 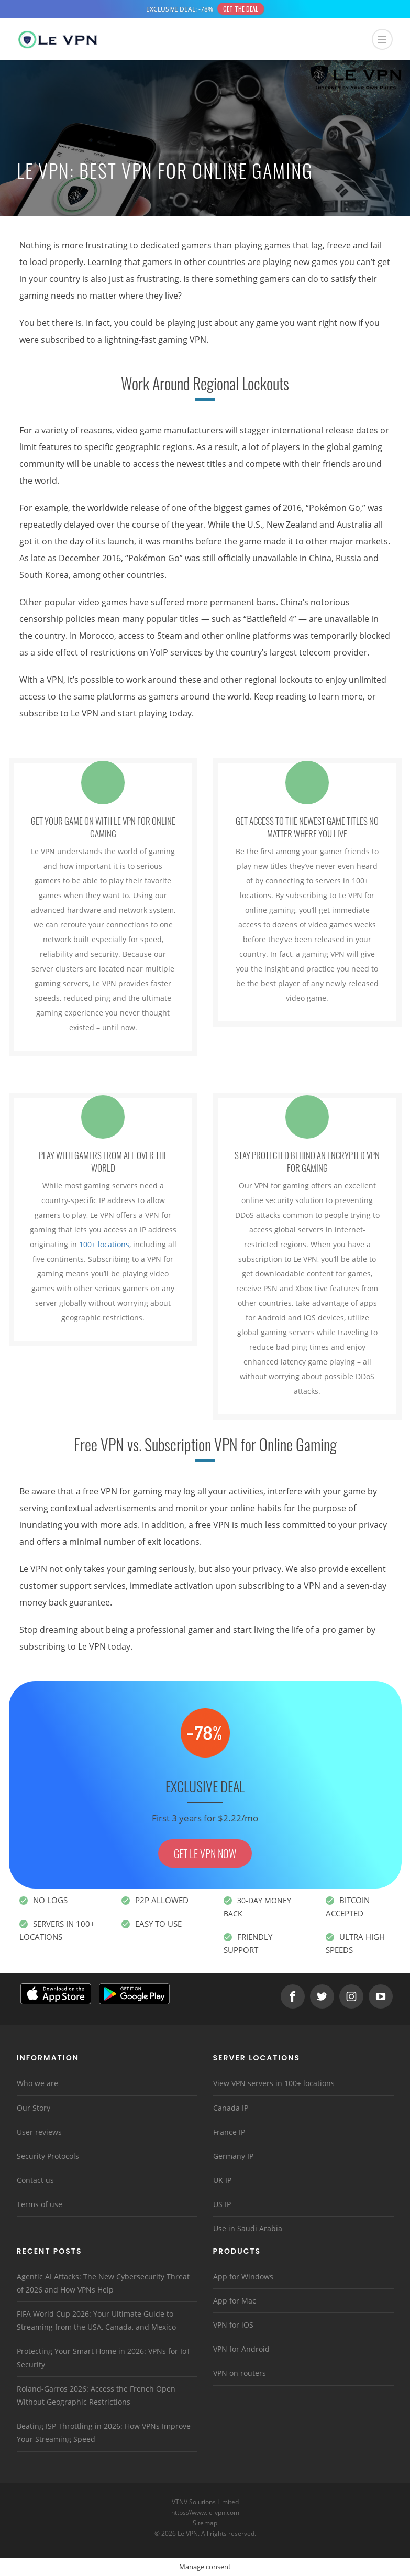 What do you see at coordinates (274, 2083) in the screenshot?
I see `View VPN servers in 100+ locations` at bounding box center [274, 2083].